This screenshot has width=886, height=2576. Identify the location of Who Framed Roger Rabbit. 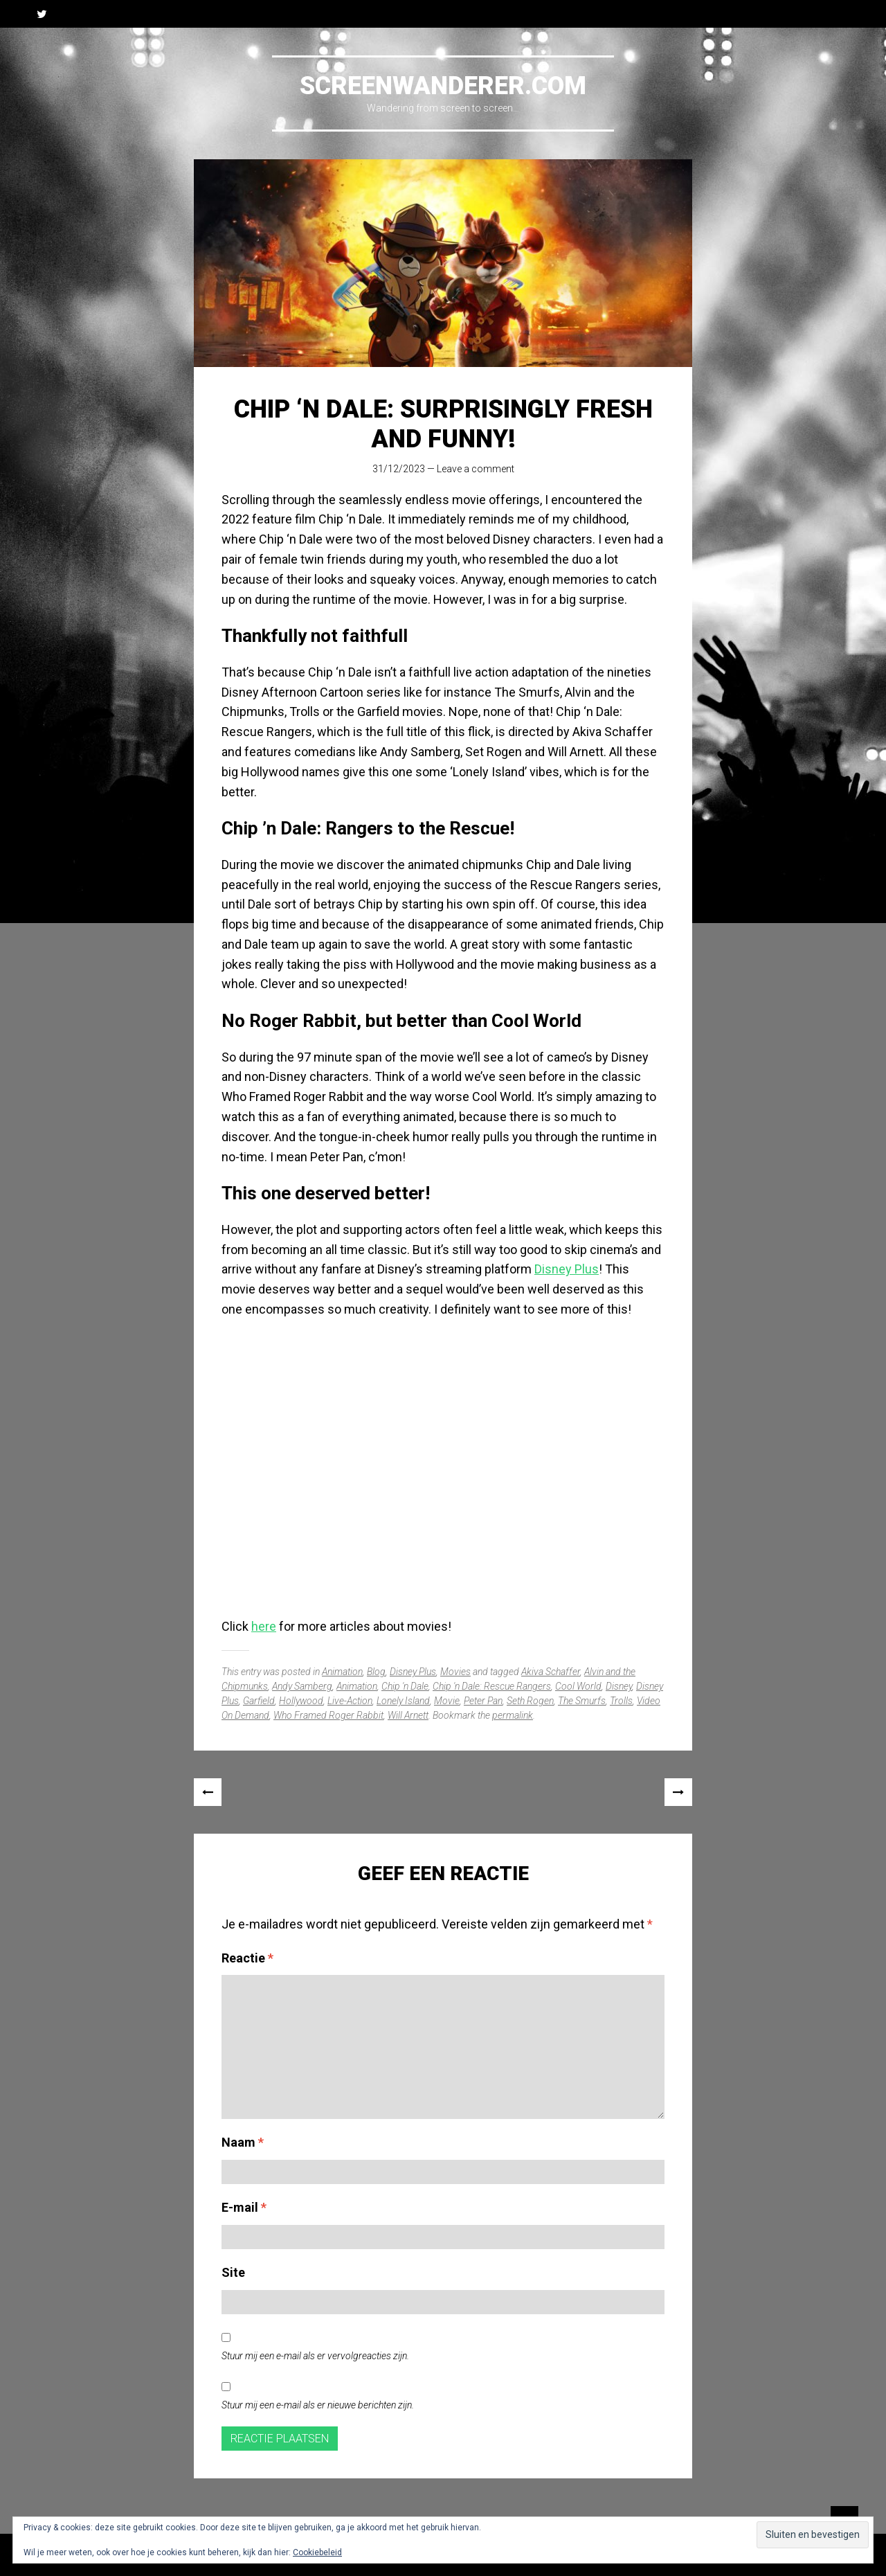
(328, 1715).